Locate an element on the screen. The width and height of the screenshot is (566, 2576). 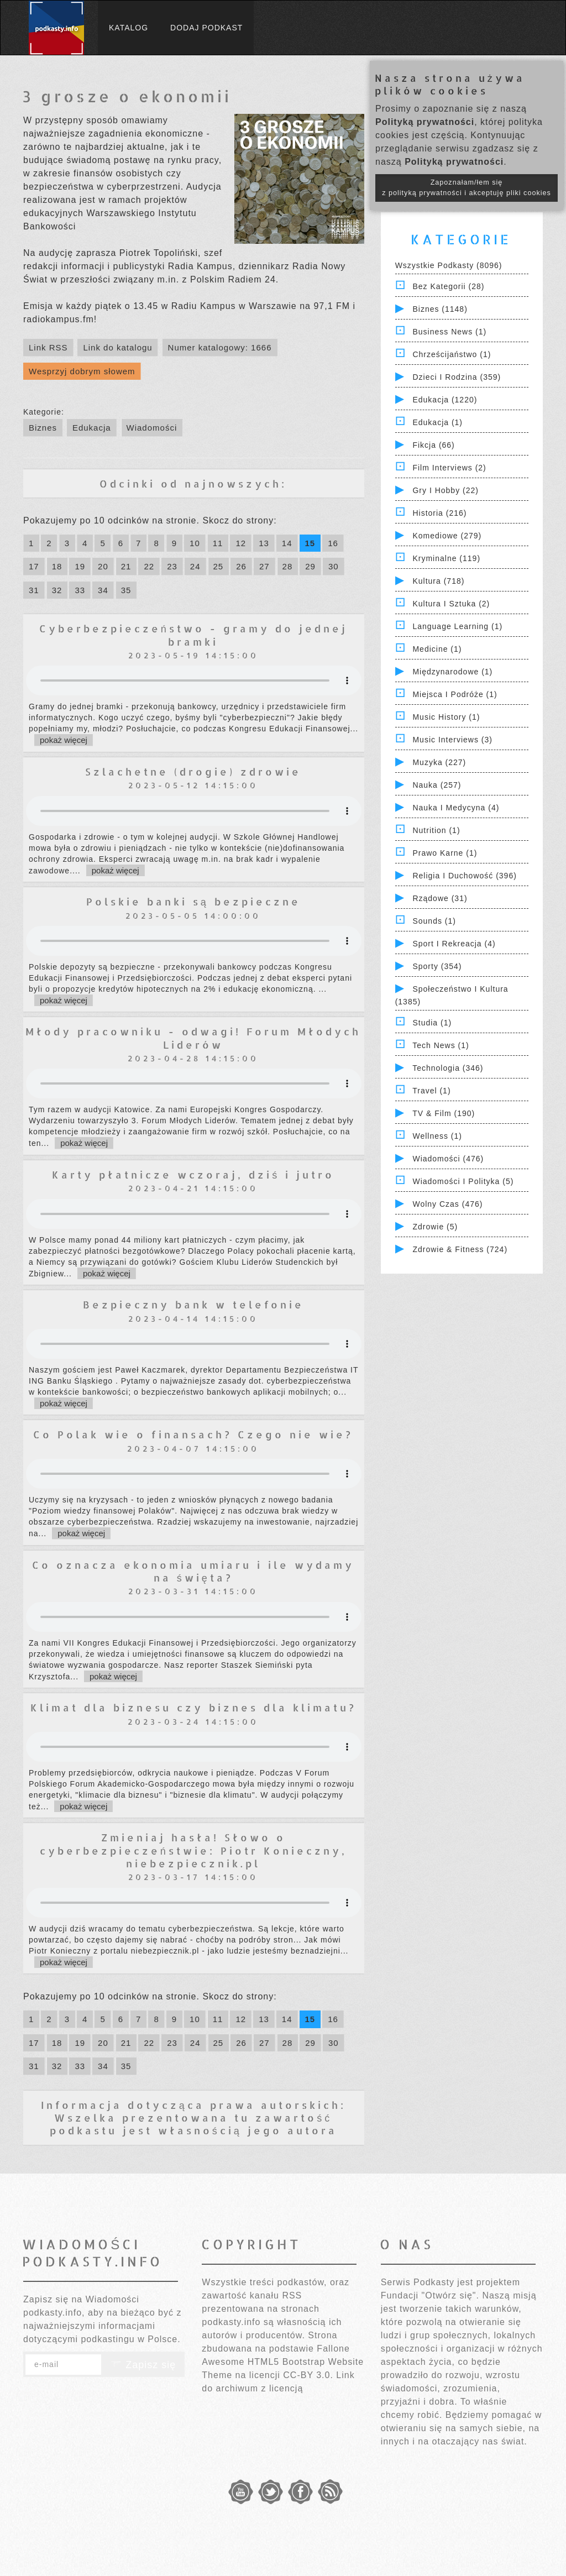
15 is located at coordinates (310, 543).